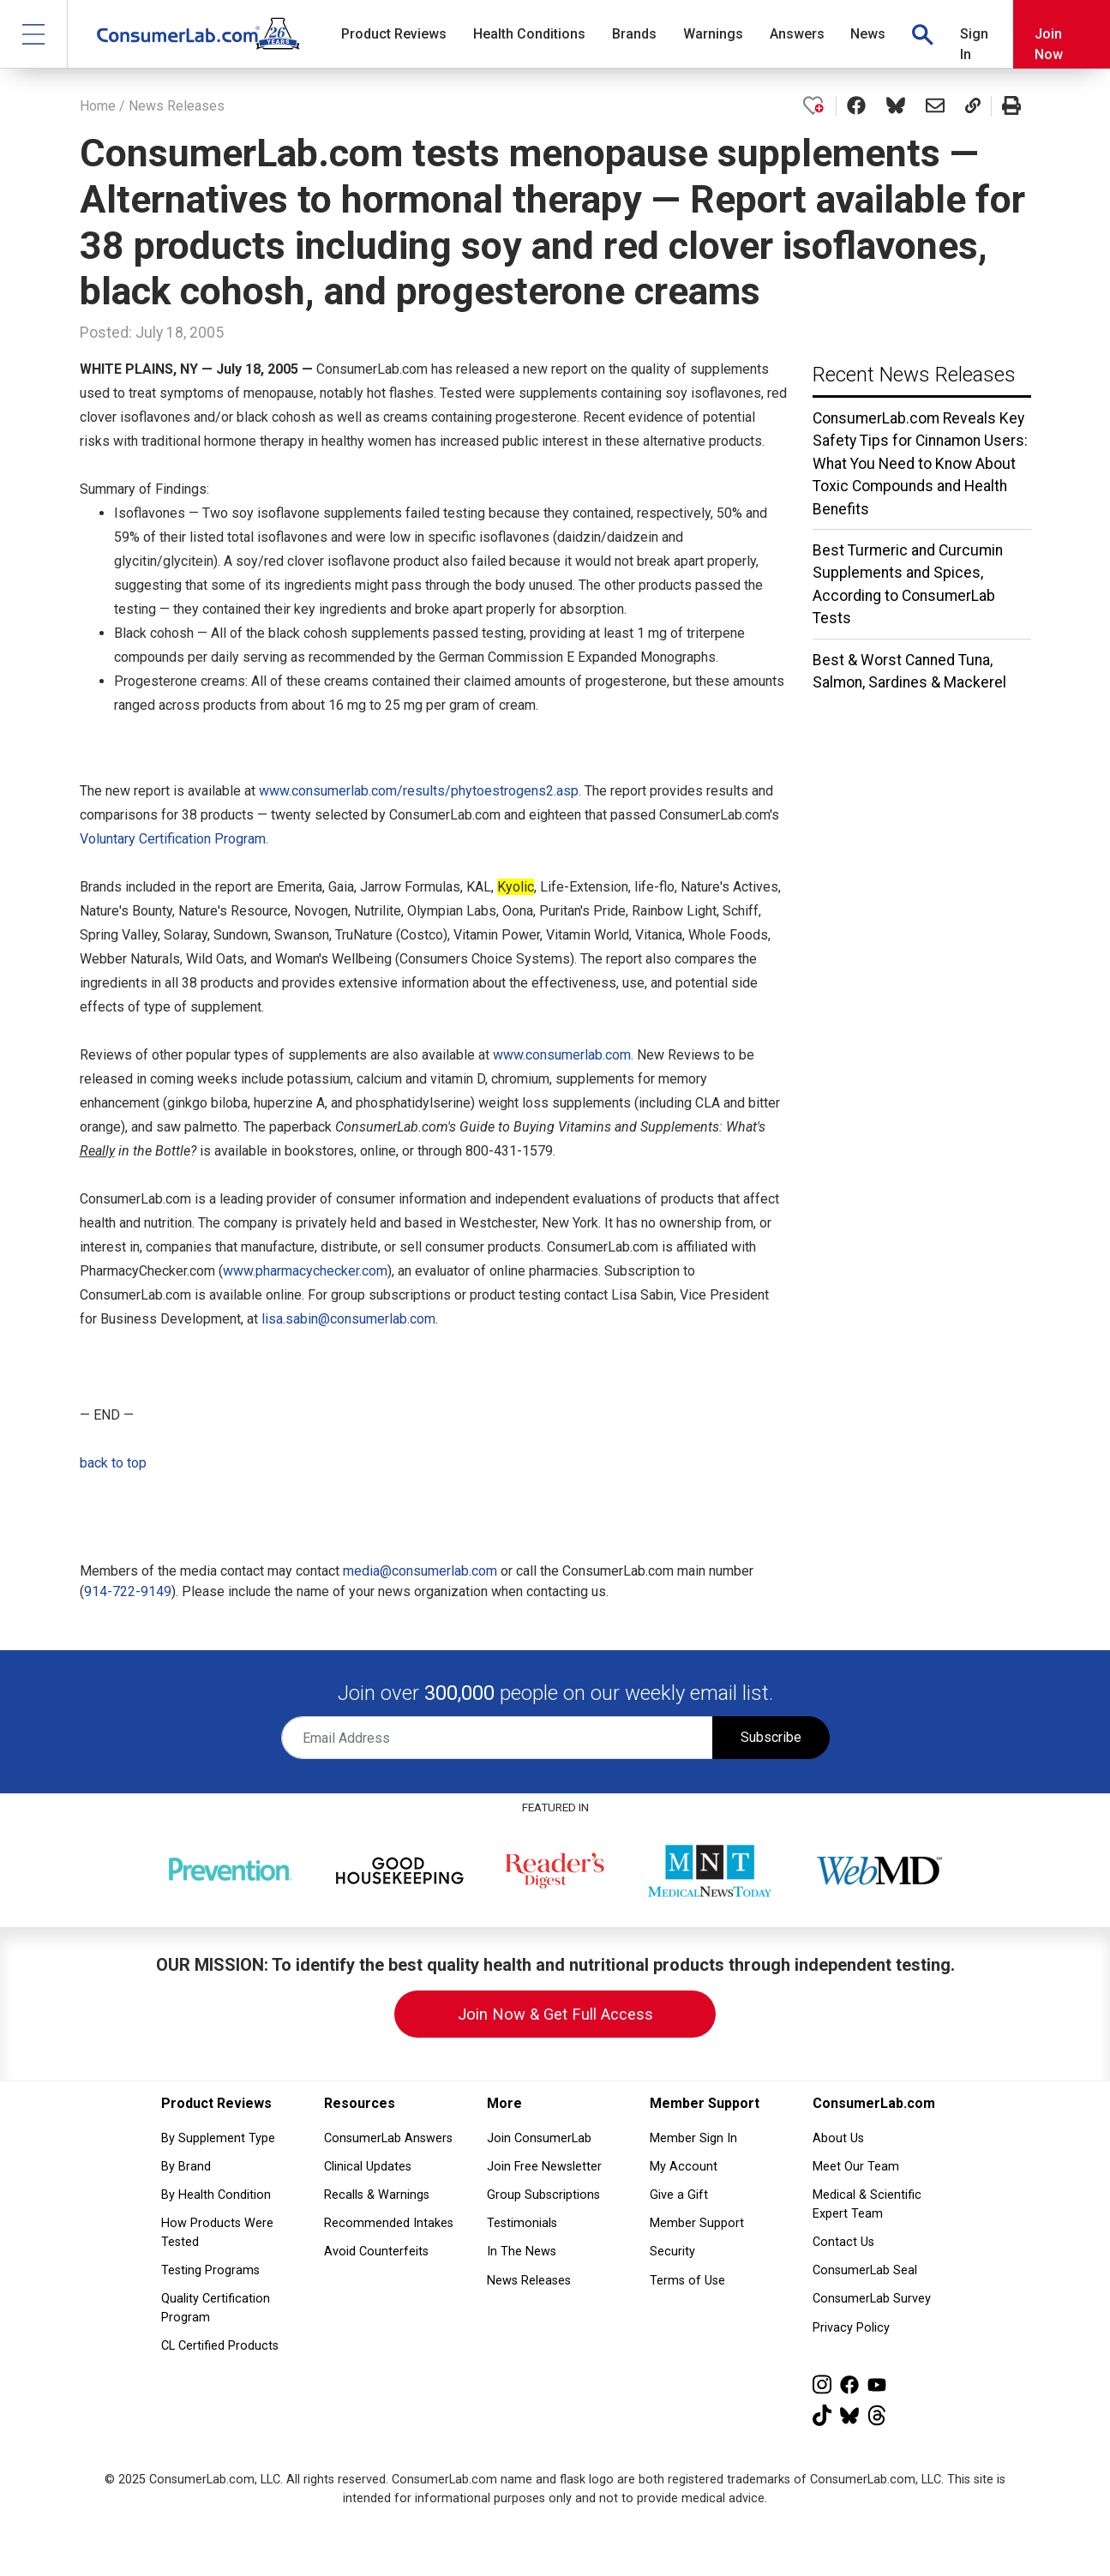 The image size is (1110, 2576). Describe the element at coordinates (376, 2195) in the screenshot. I see `Recalls & Warnings` at that location.